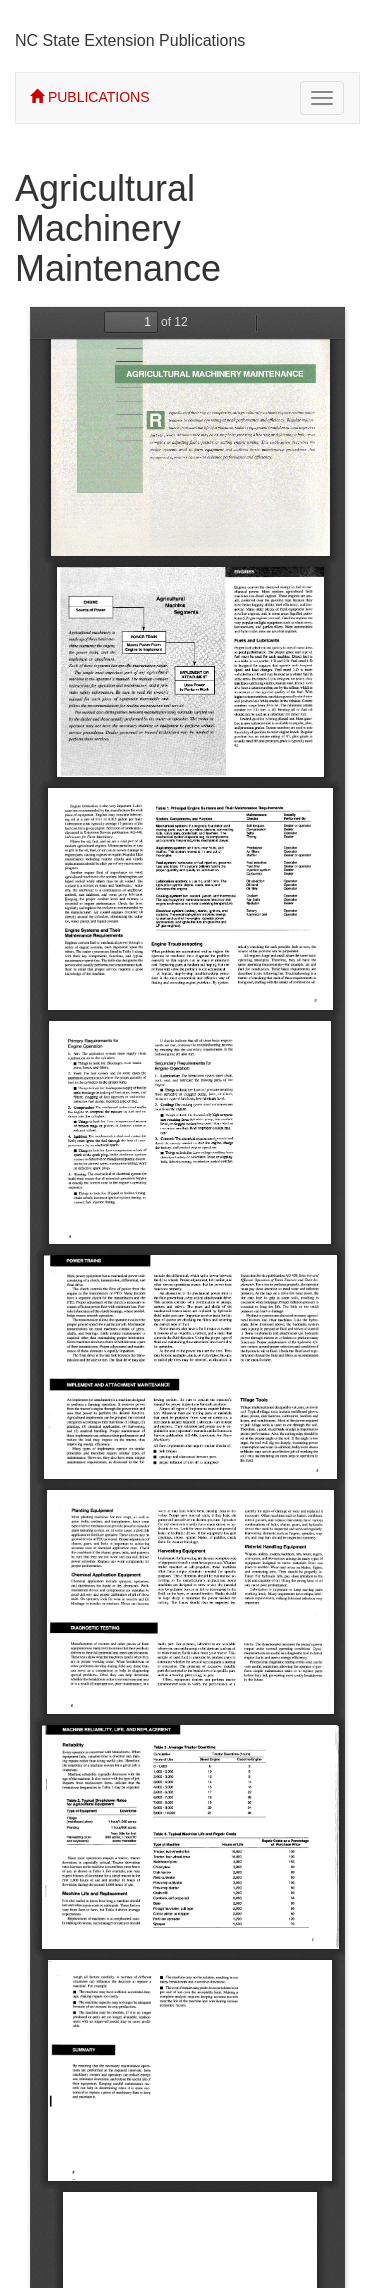 This screenshot has width=375, height=2288. I want to click on PUBLICATIONS, so click(90, 97).